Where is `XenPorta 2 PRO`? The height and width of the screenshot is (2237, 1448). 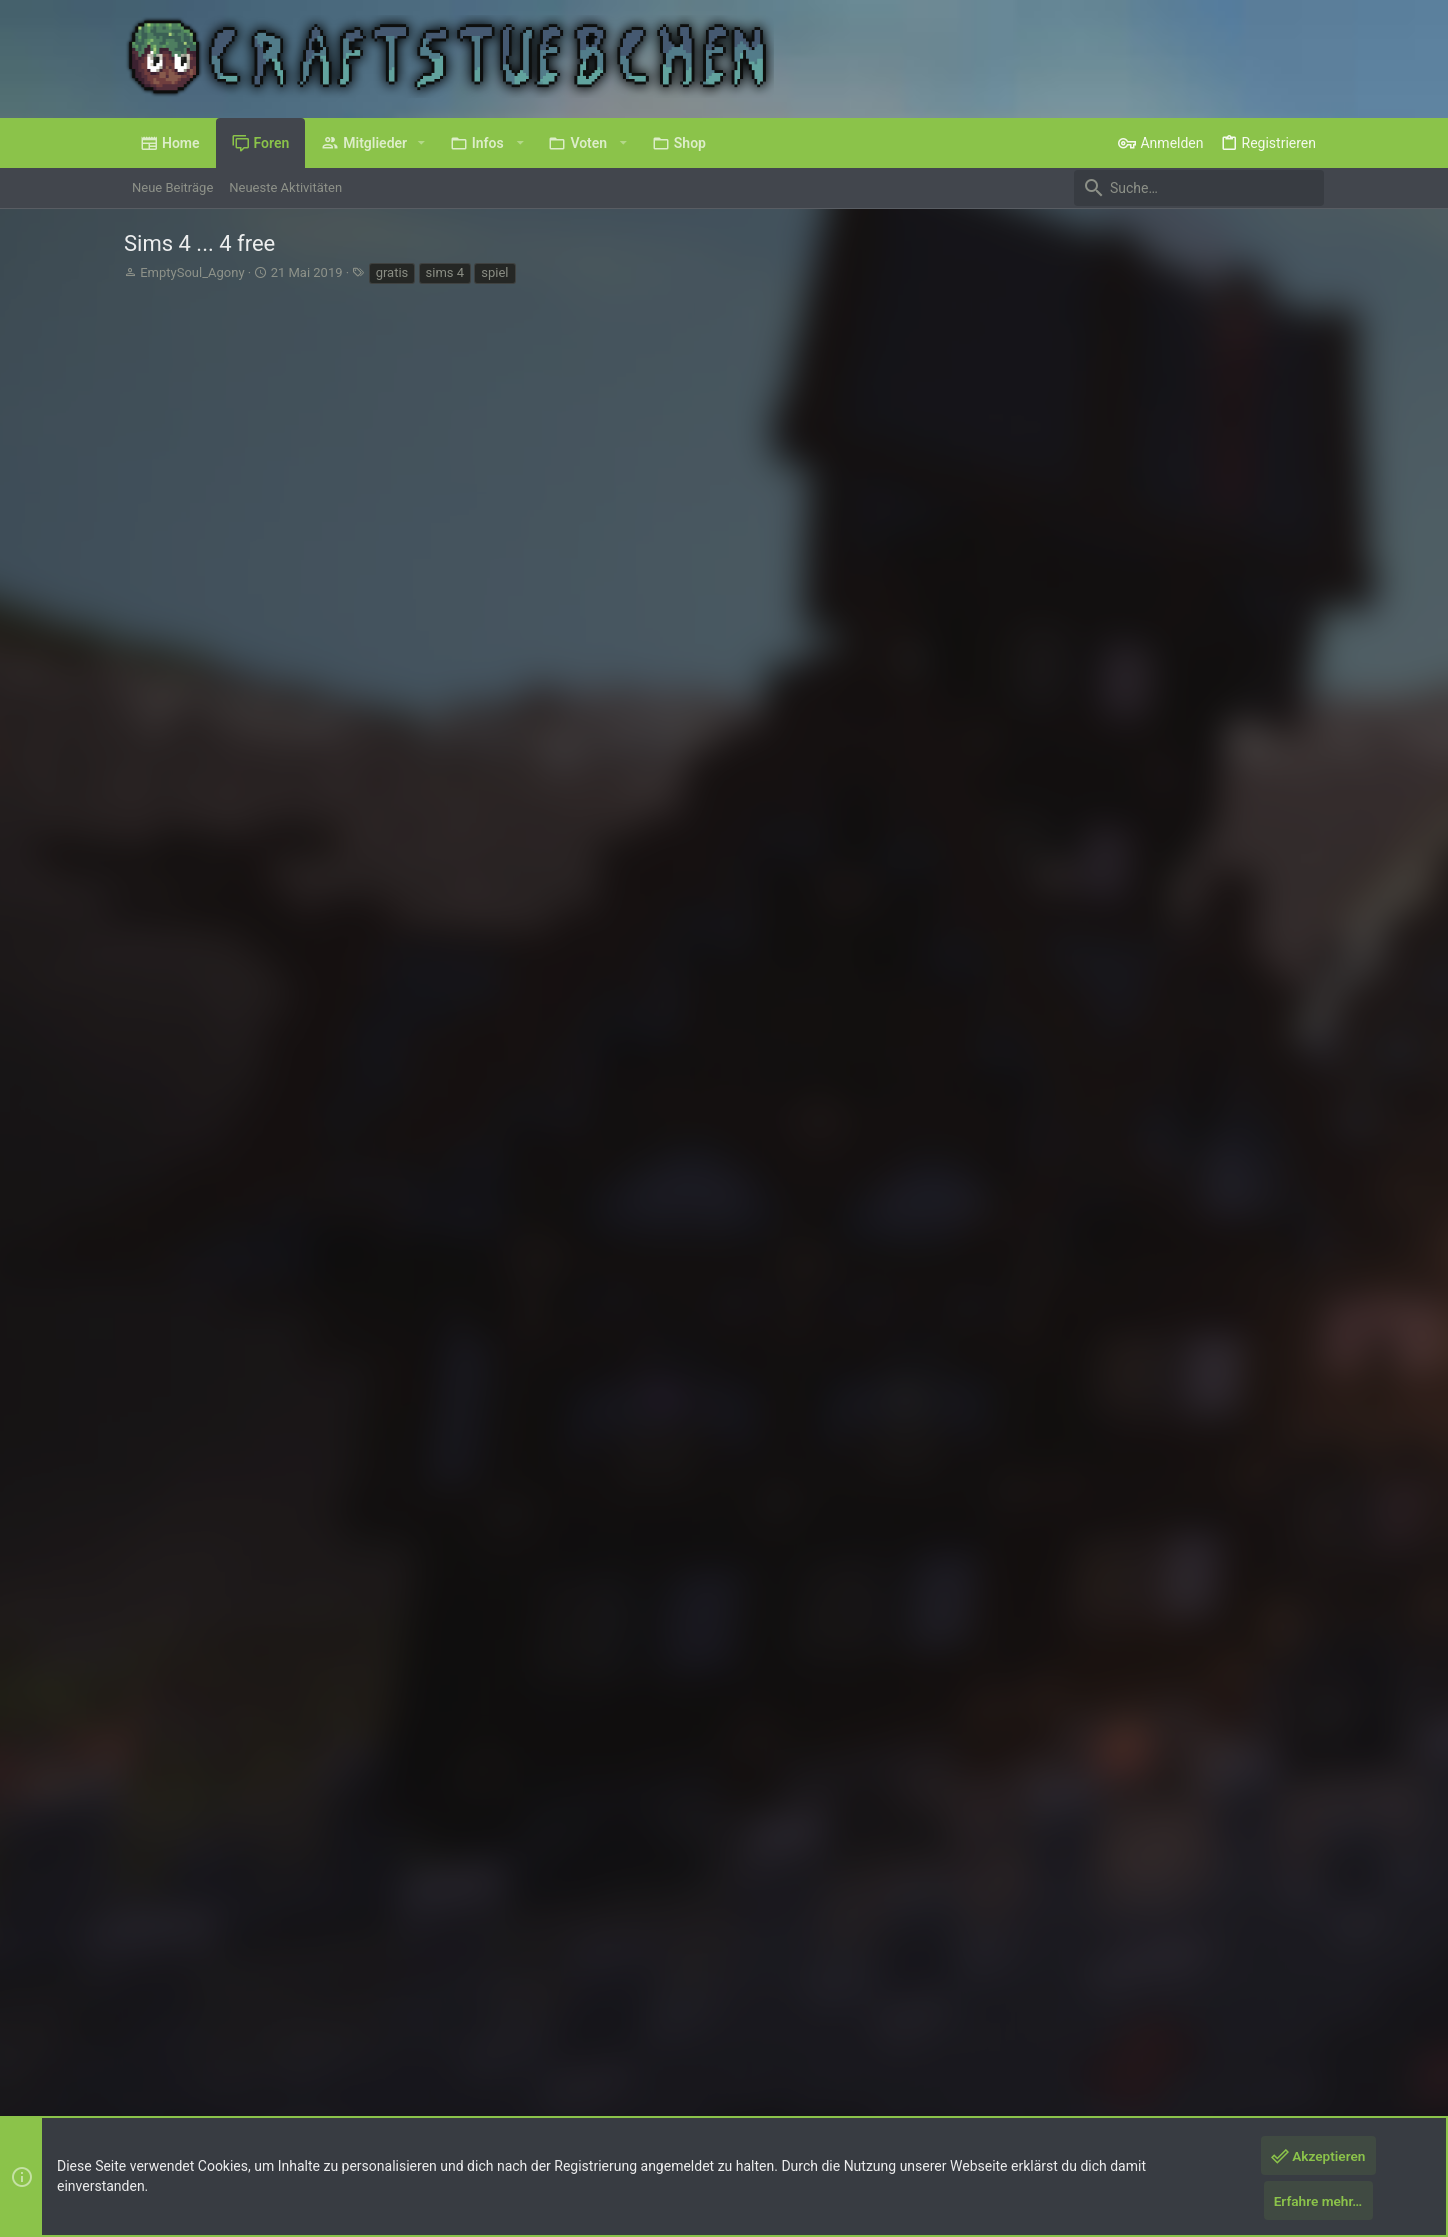 XenPorta 2 PRO is located at coordinates (170, 2101).